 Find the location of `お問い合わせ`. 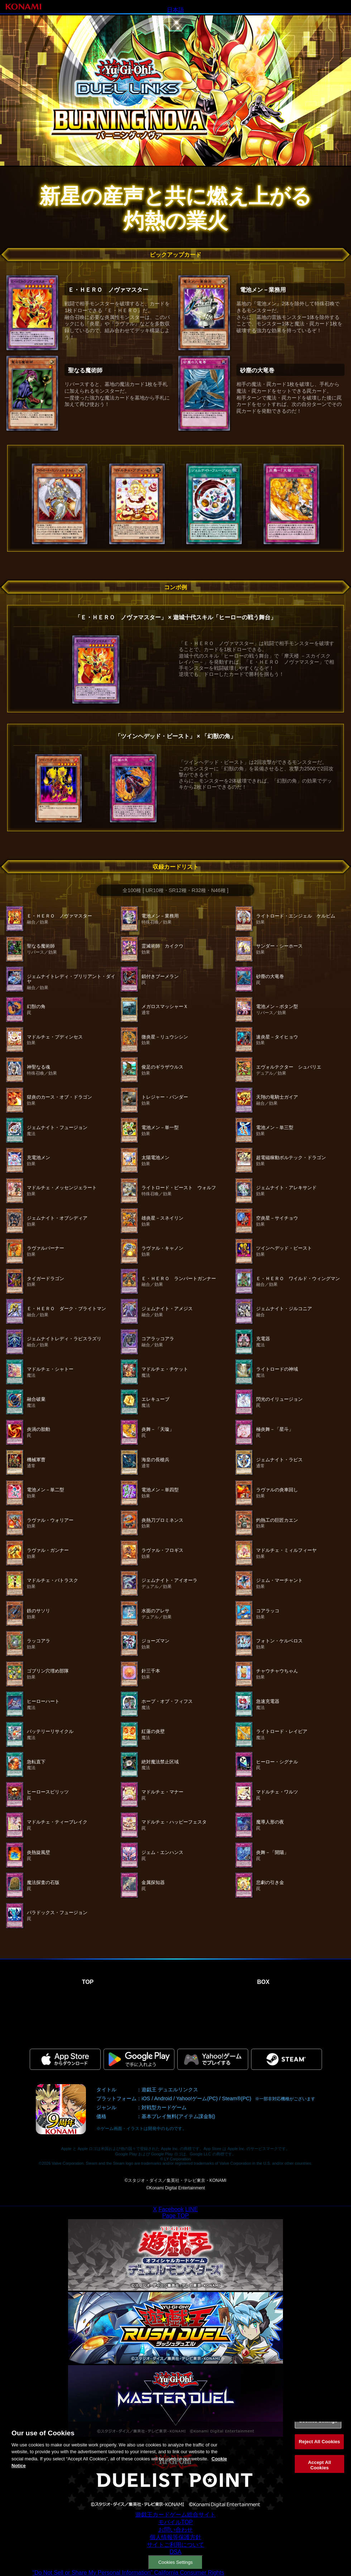

お問い合わせ is located at coordinates (175, 2530).